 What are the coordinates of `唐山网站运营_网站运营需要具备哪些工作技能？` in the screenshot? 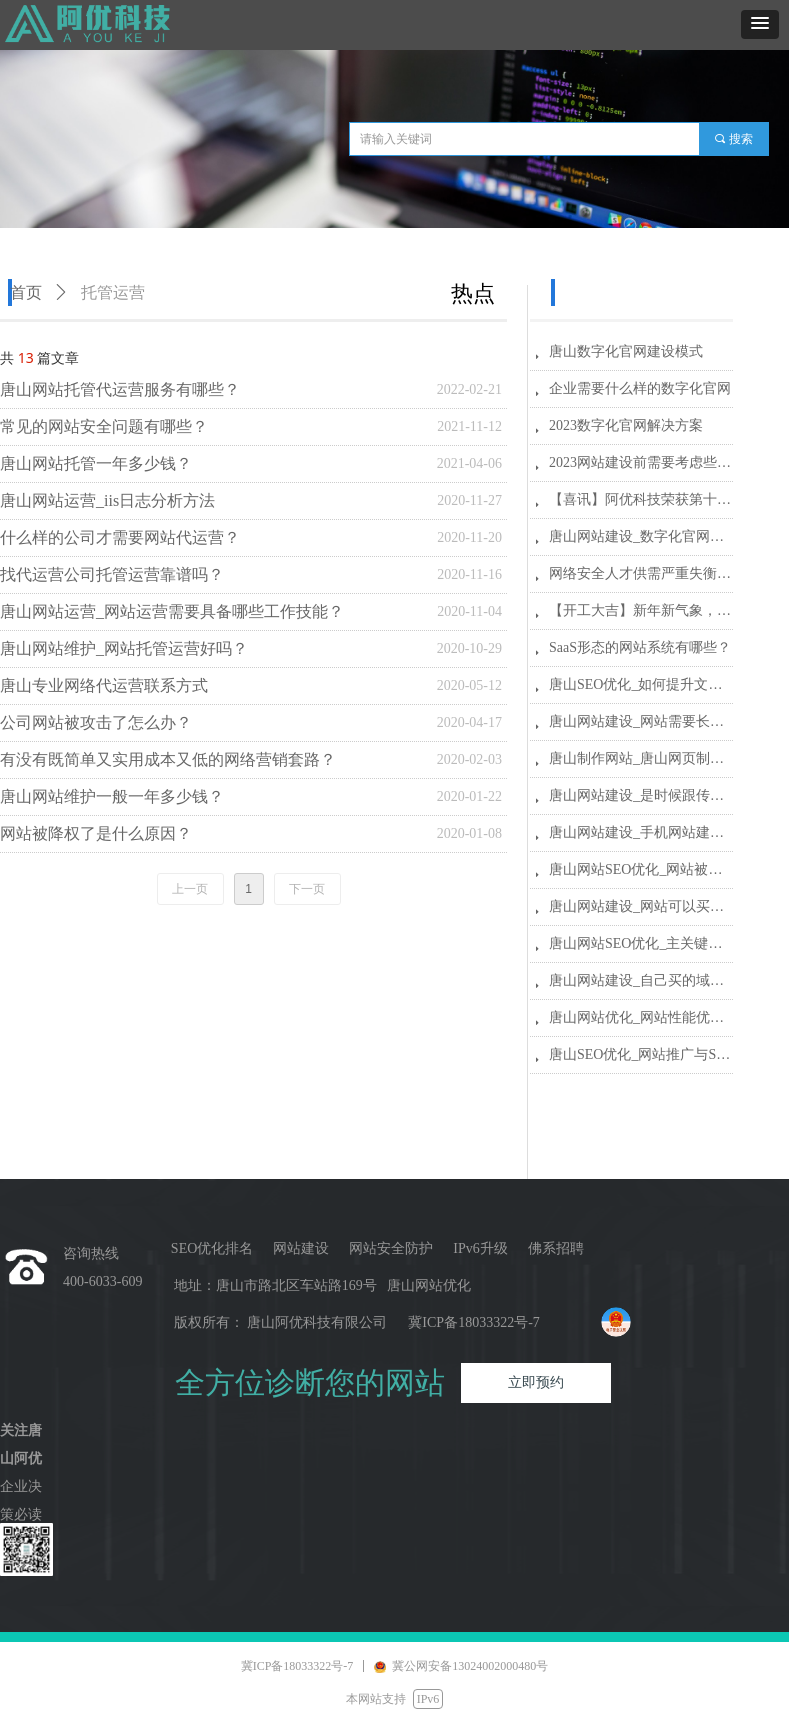 It's located at (172, 611).